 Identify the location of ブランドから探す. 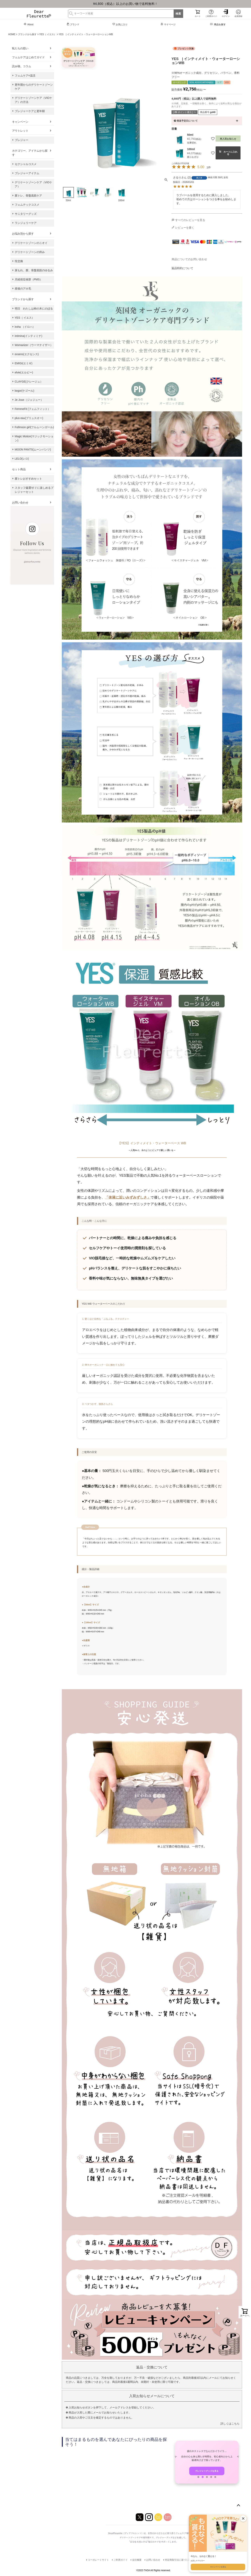
(27, 34).